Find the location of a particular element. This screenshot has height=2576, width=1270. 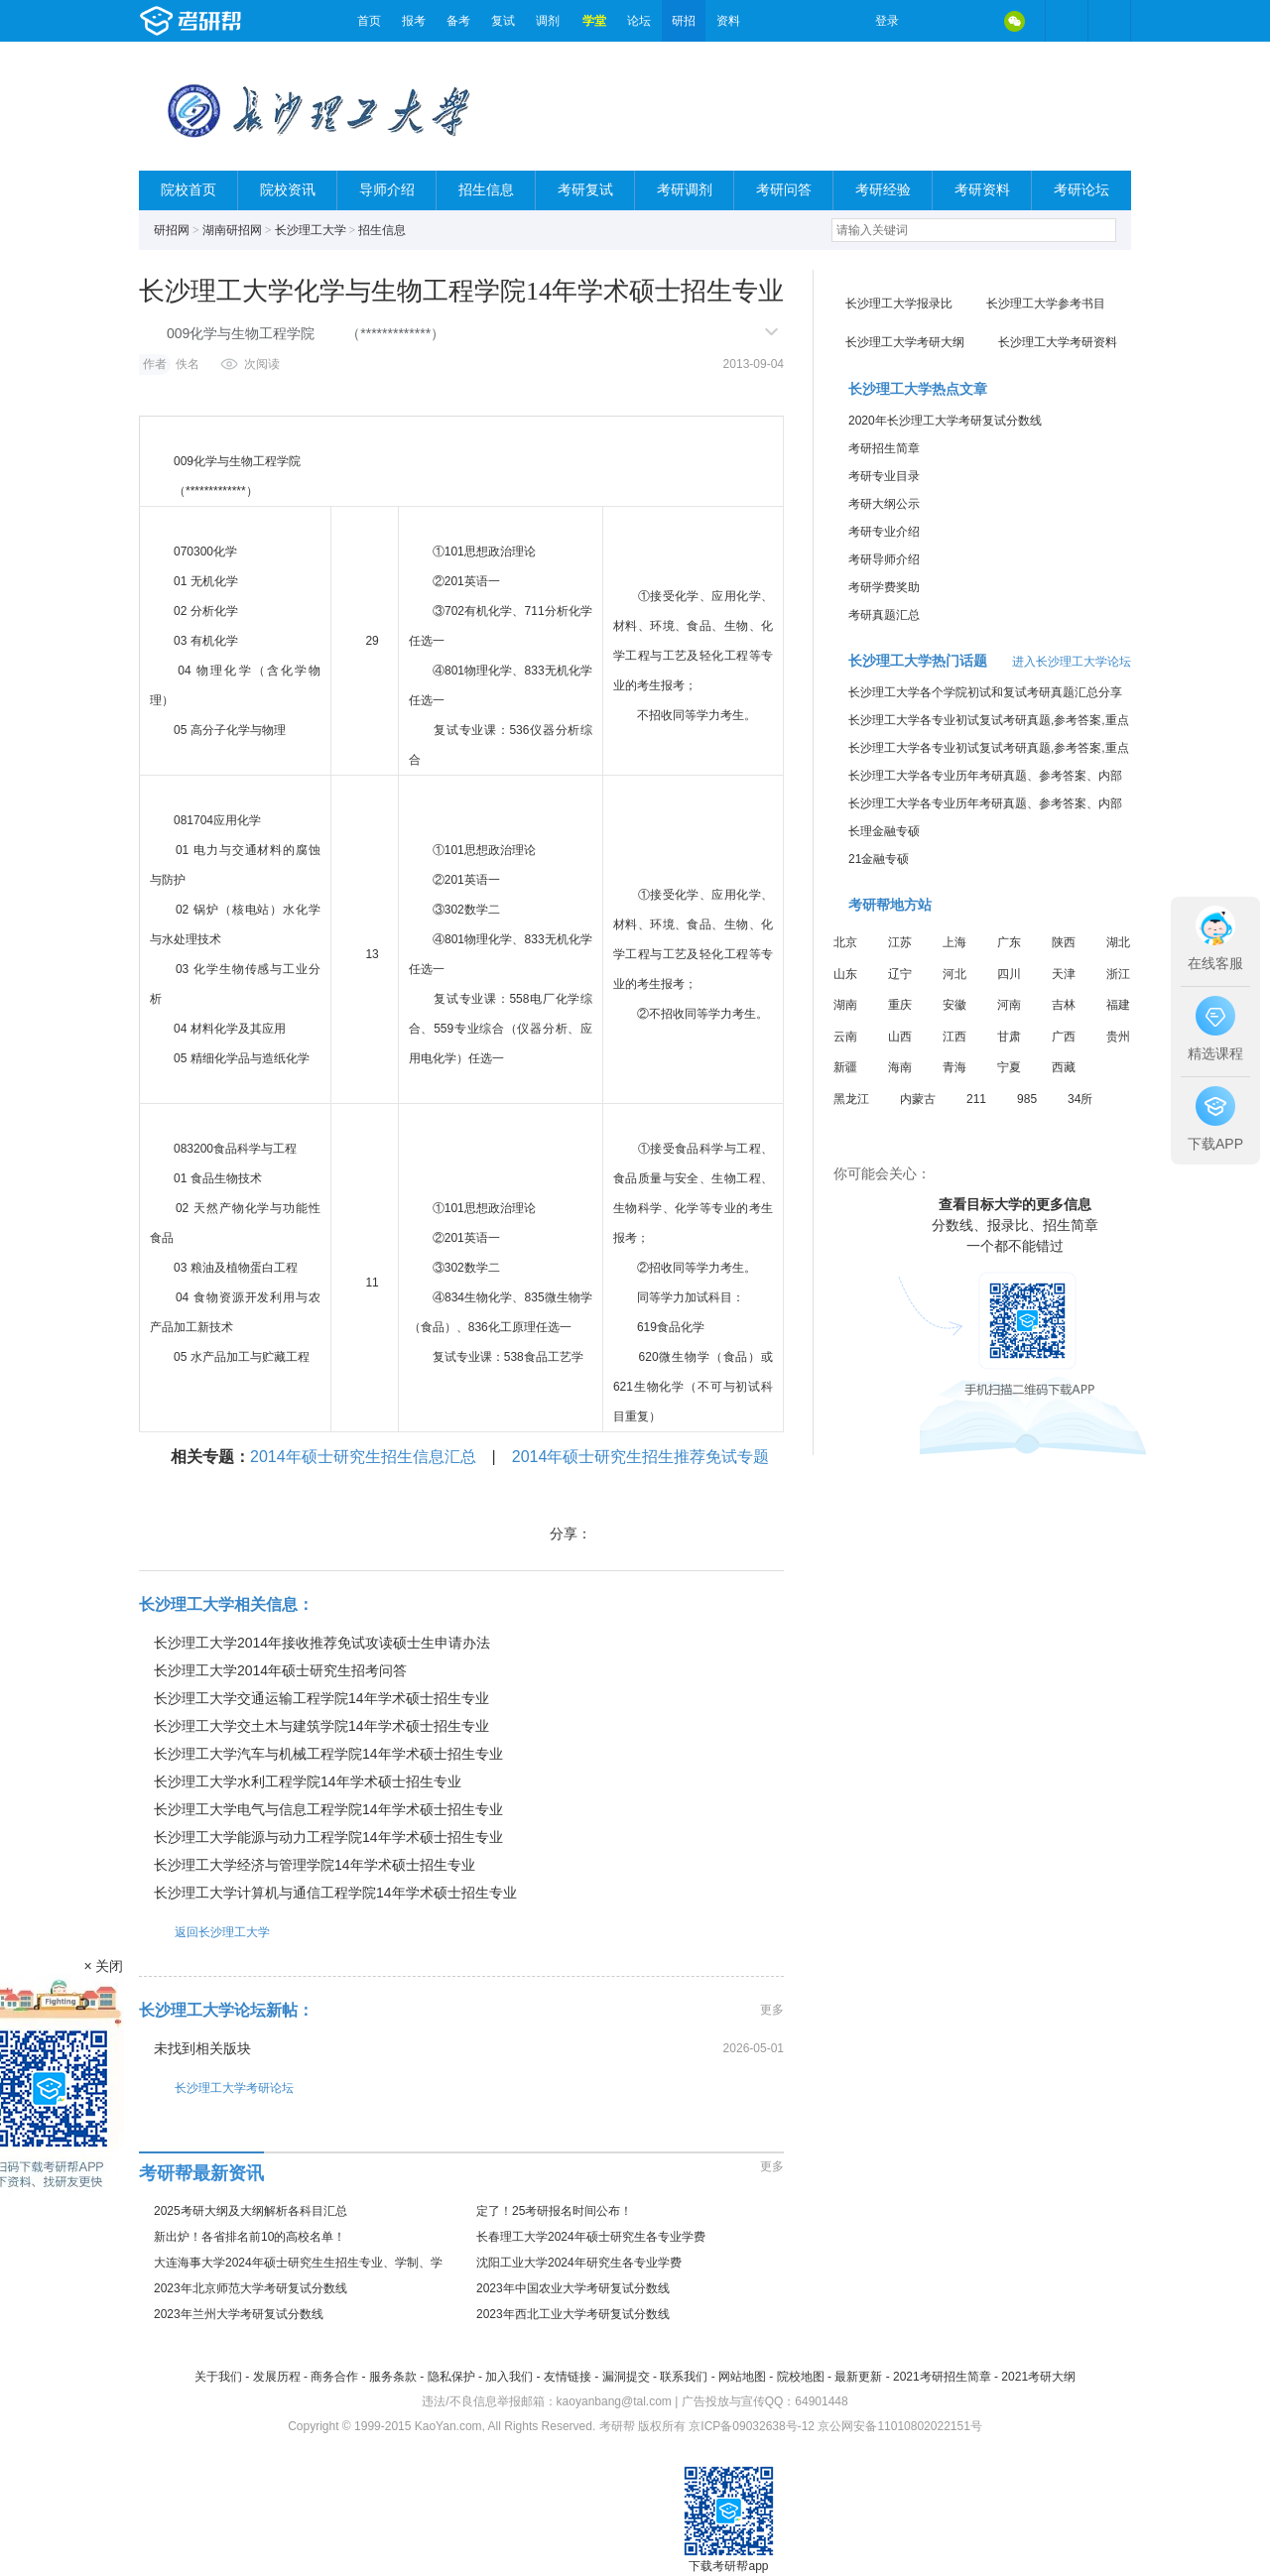

2014年硕士研究生招生推荐免试专题 is located at coordinates (641, 1456).